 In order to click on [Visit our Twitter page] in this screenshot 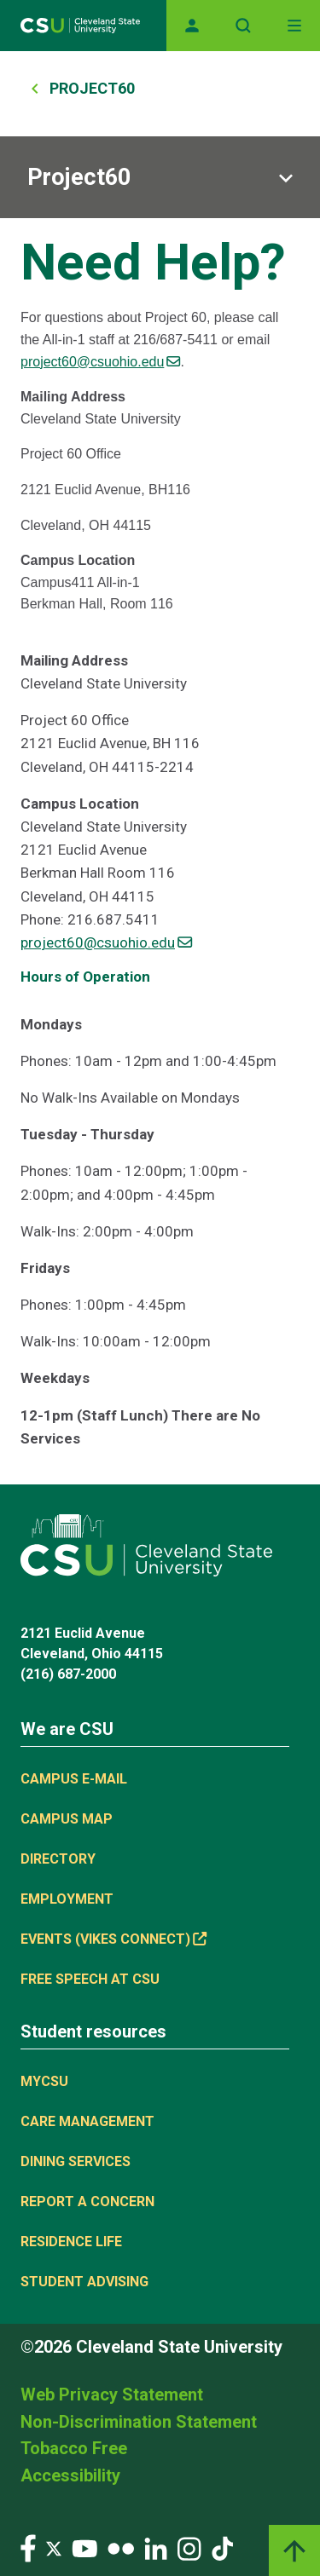, I will do `click(53, 2547)`.